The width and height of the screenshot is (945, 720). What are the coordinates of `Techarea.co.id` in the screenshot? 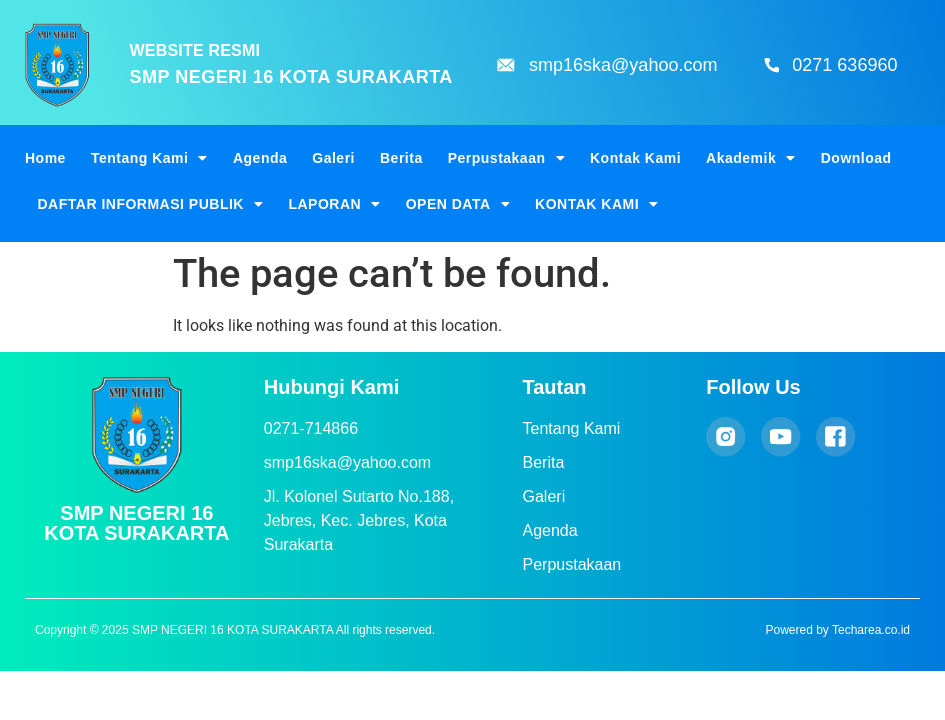 It's located at (871, 630).